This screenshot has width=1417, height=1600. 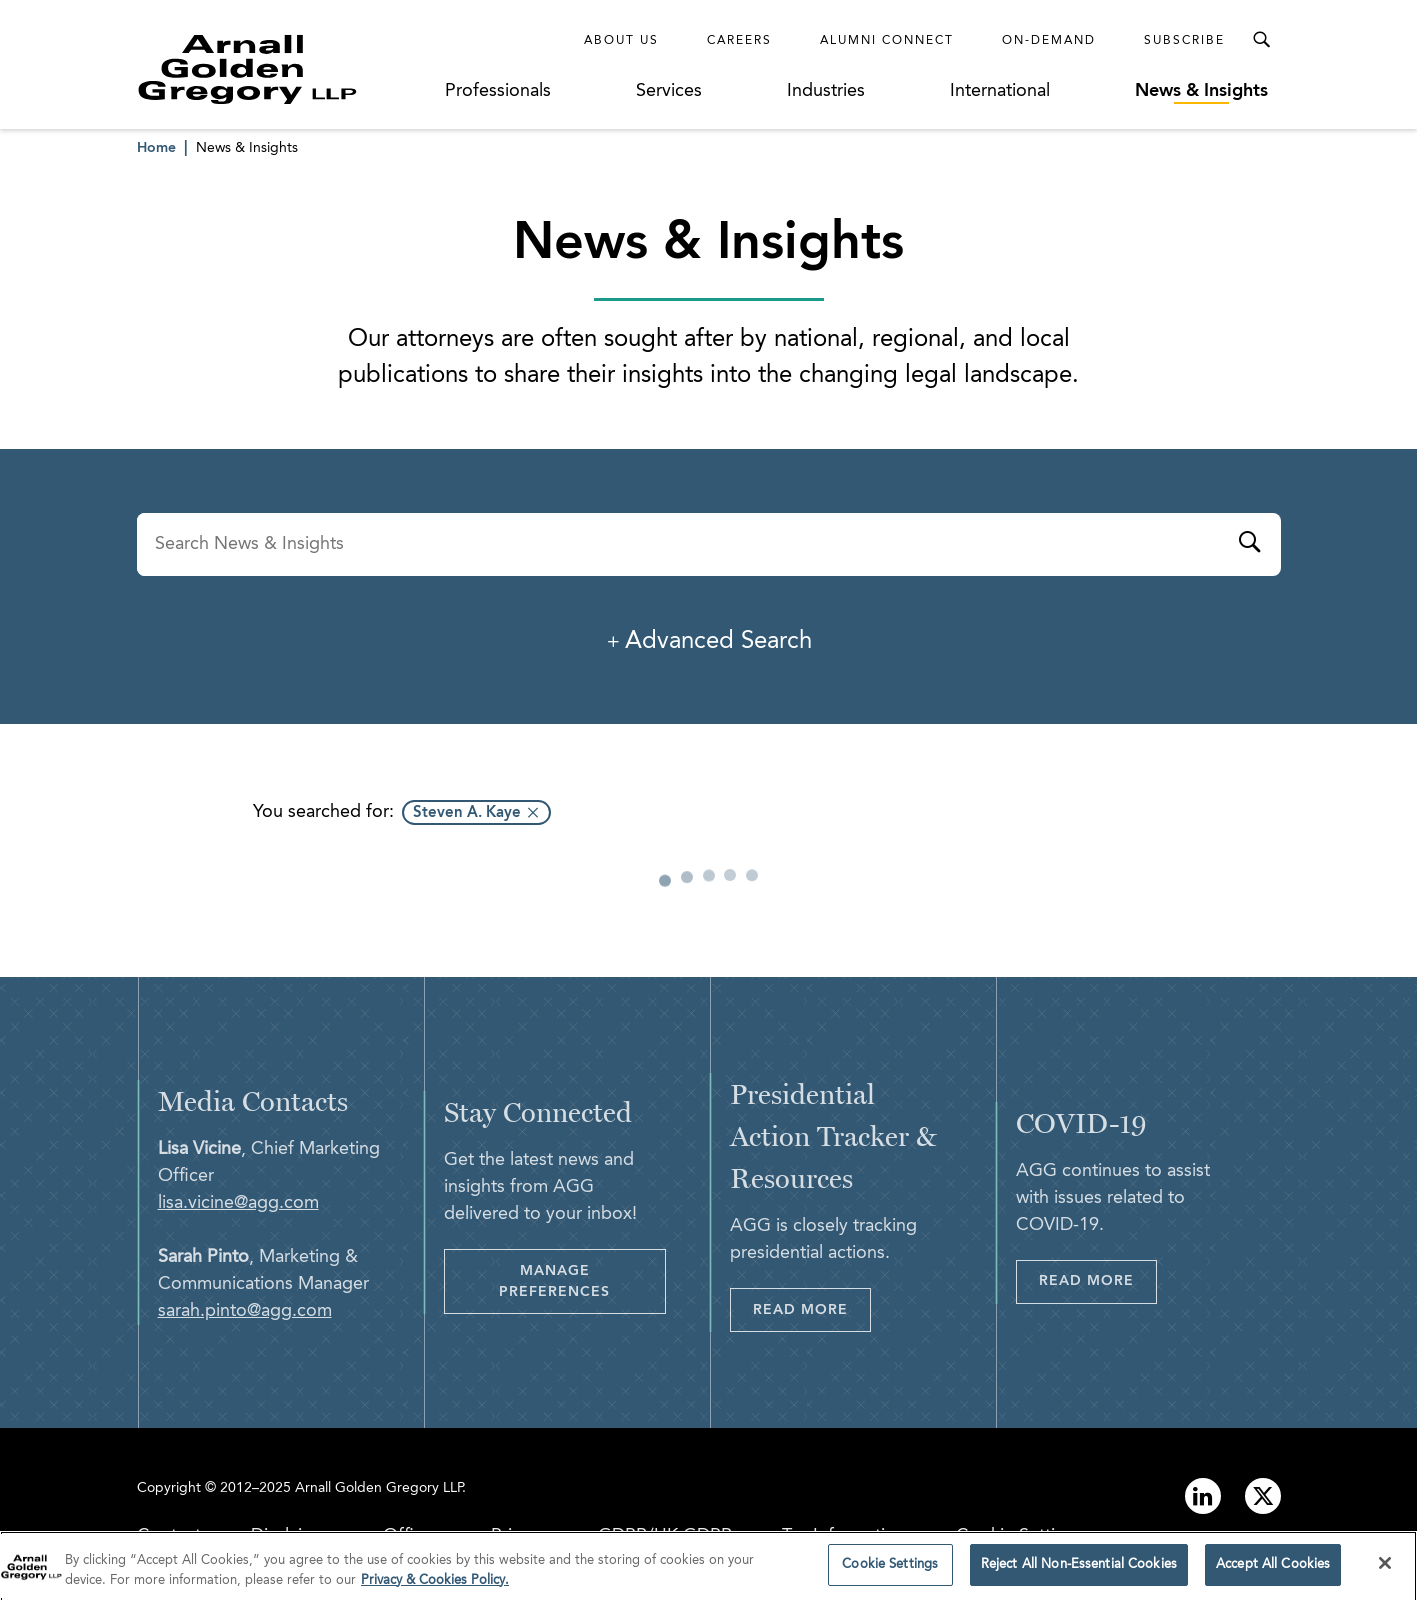 I want to click on Professionals, so click(x=498, y=91).